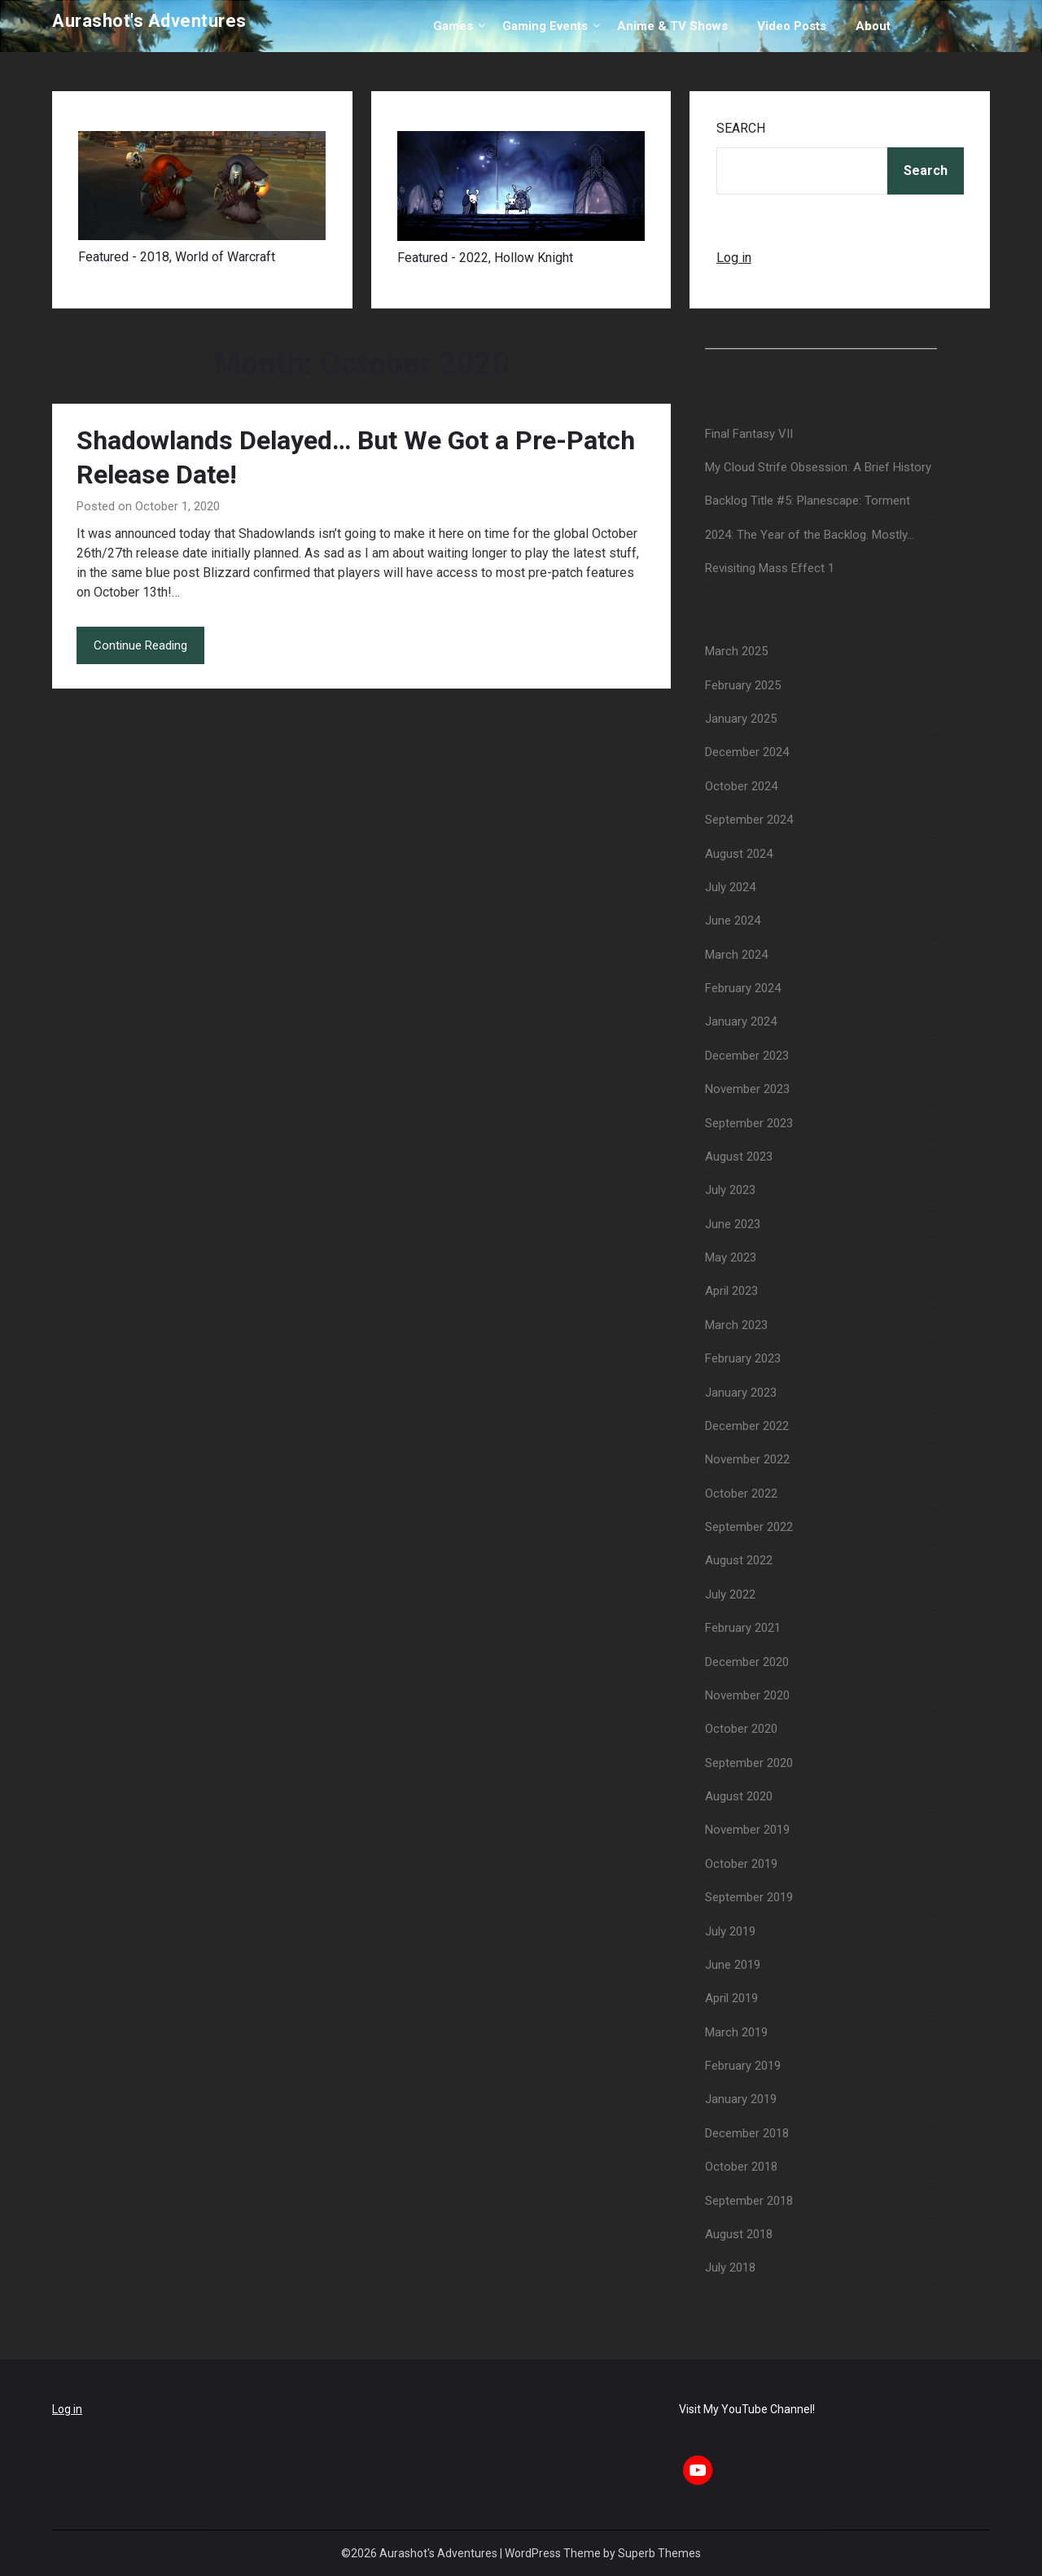  I want to click on January 2023, so click(741, 1392).